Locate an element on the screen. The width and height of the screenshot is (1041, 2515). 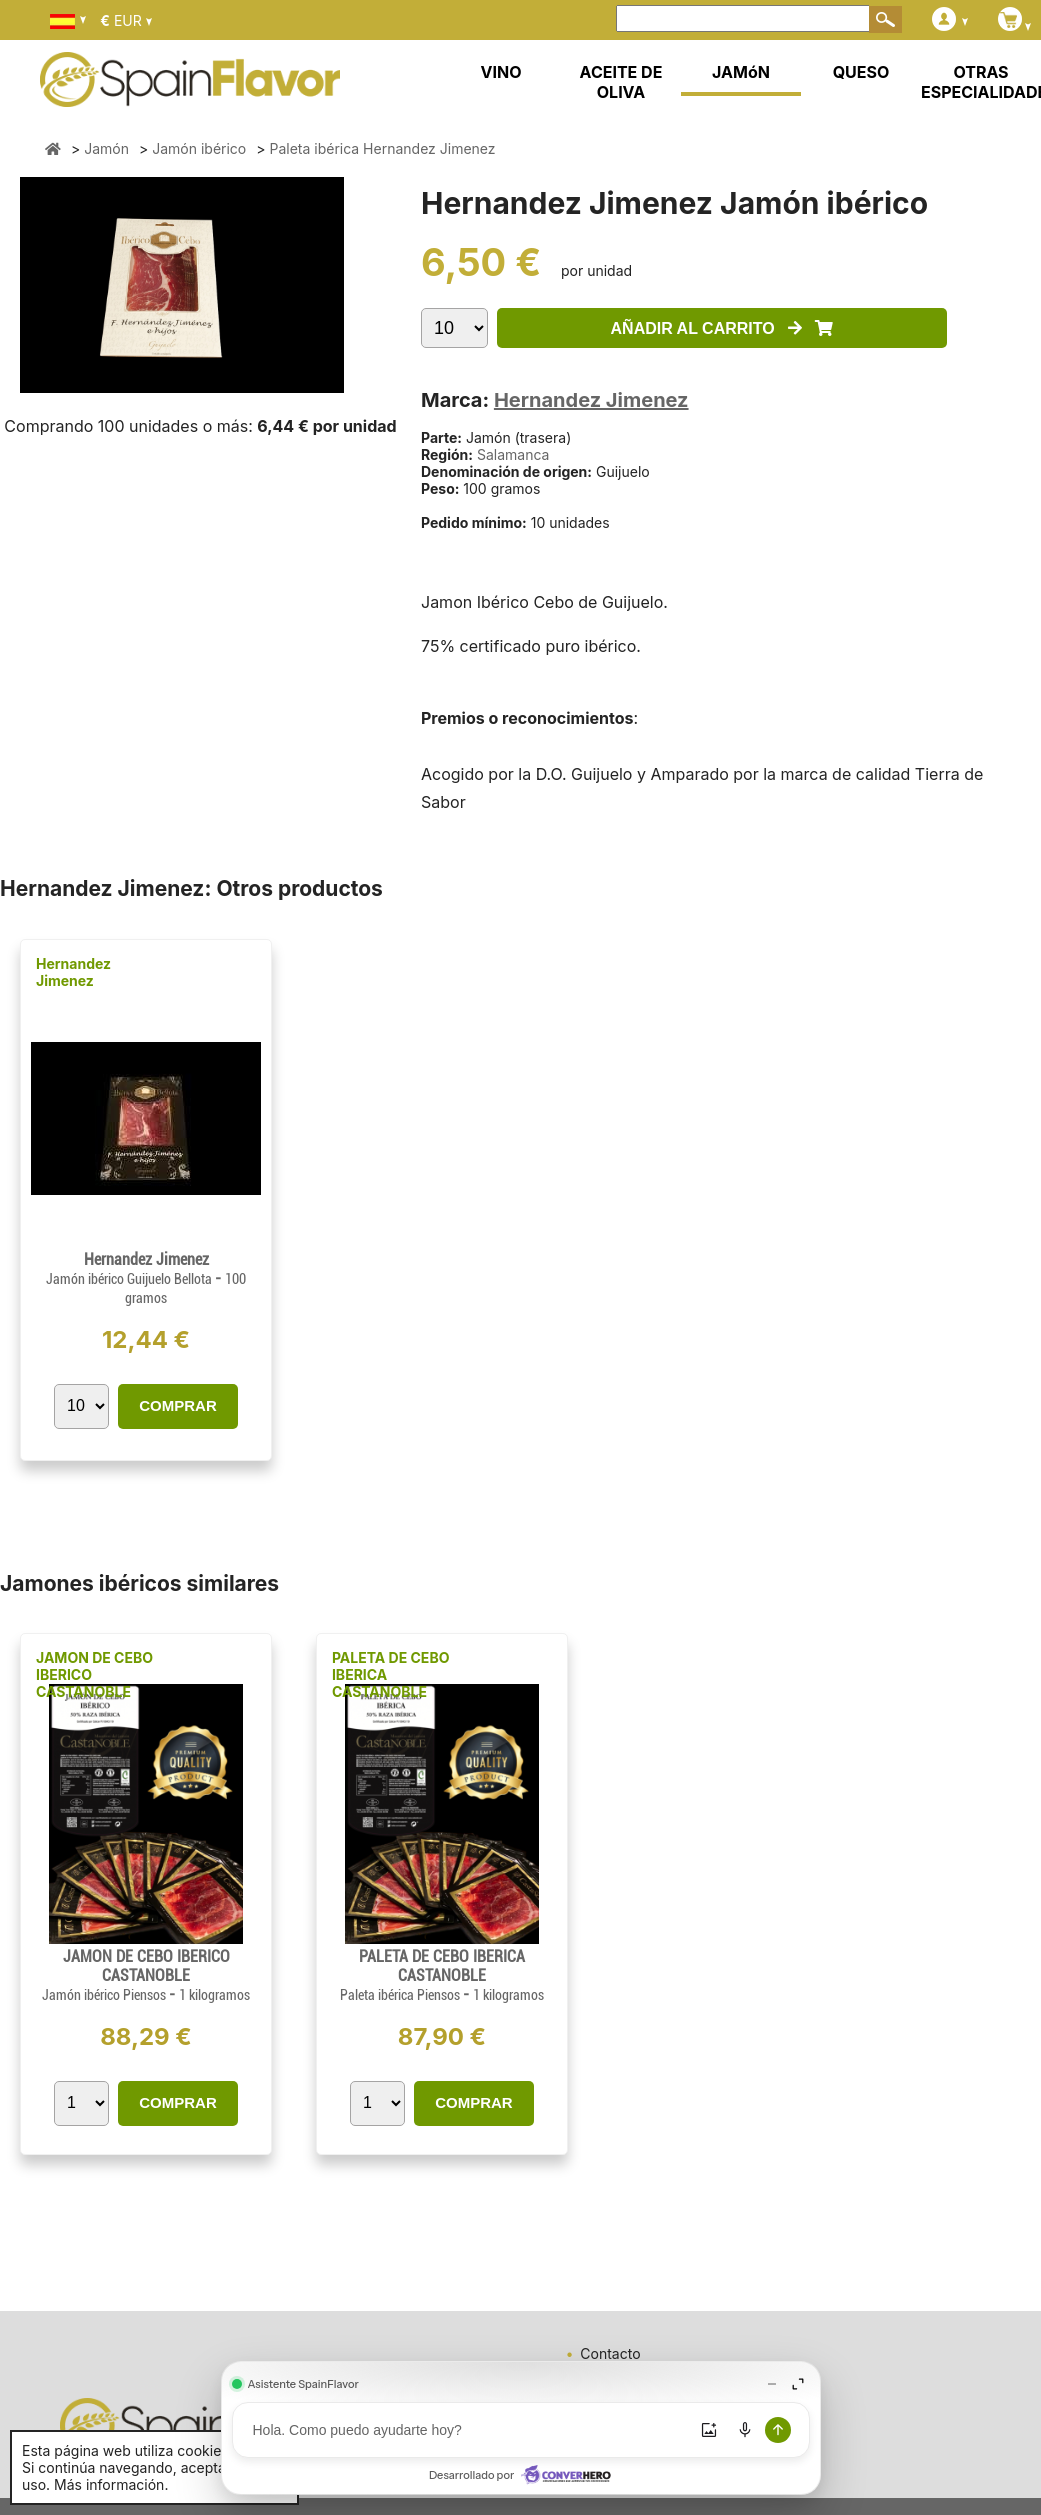
COMPRAR is located at coordinates (178, 1405).